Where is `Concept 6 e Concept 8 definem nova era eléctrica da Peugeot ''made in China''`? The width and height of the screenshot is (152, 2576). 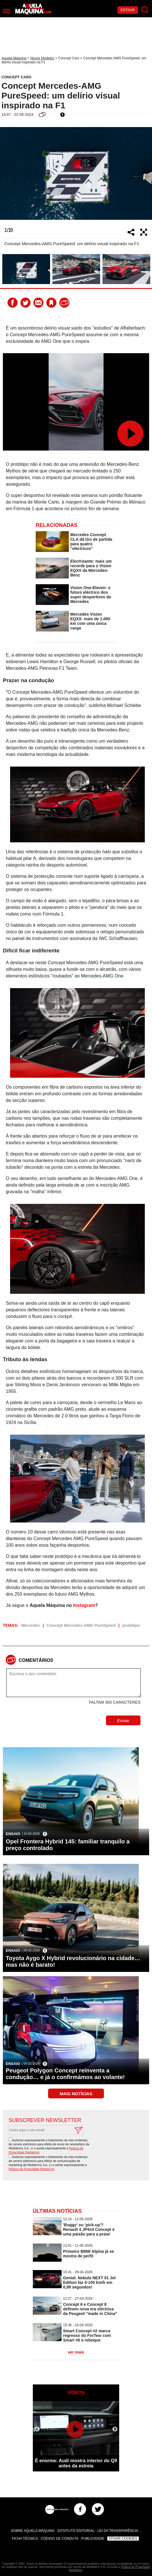 Concept 6 e Concept 8 definem nova era eléctrica da Peugeot ''made in China'' is located at coordinates (90, 2309).